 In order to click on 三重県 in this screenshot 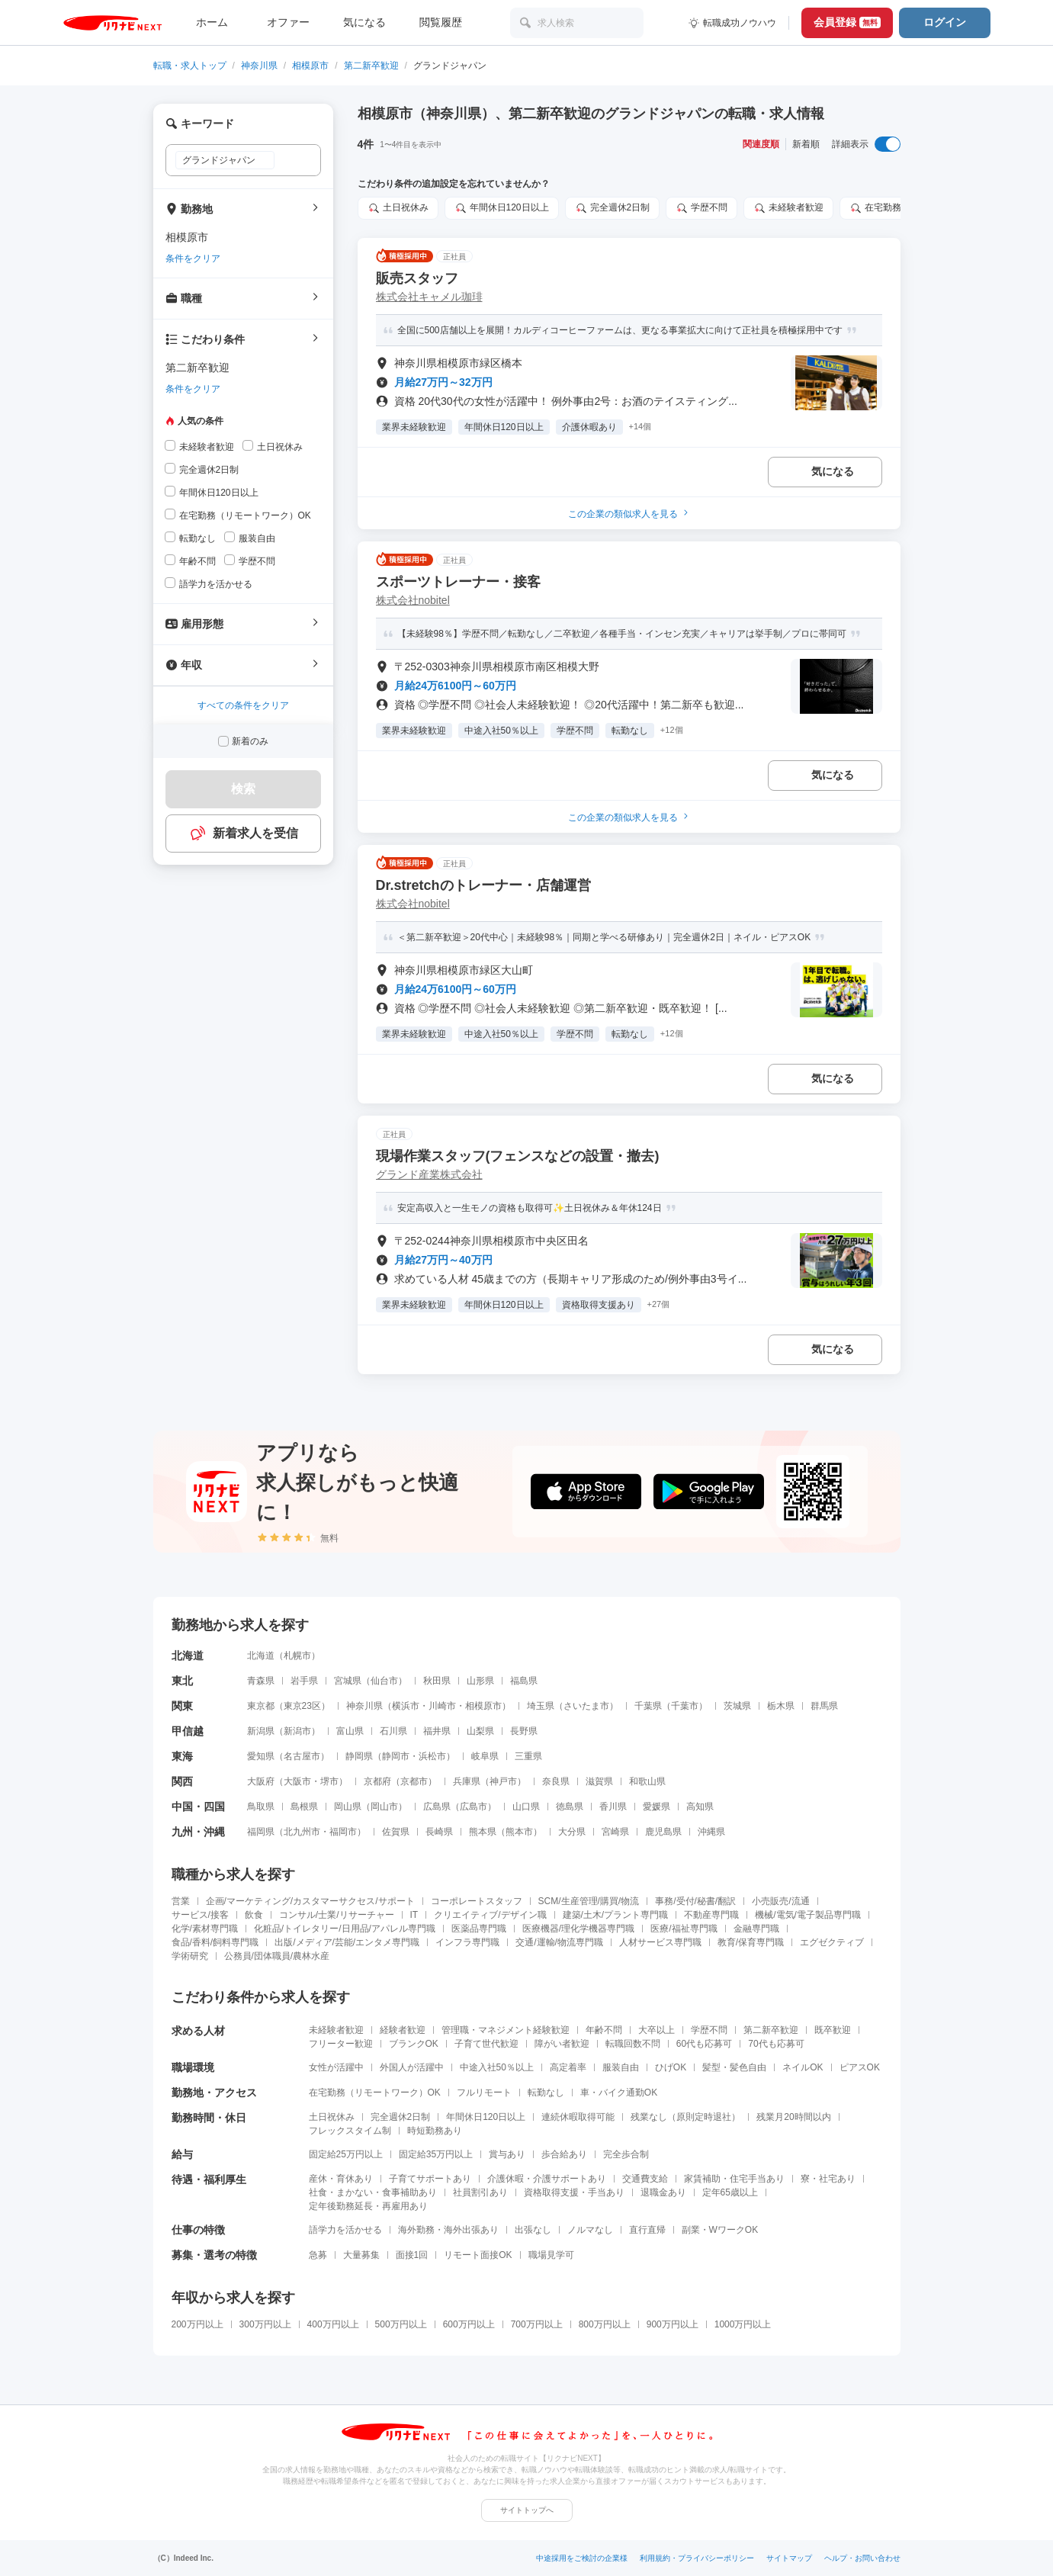, I will do `click(528, 1756)`.